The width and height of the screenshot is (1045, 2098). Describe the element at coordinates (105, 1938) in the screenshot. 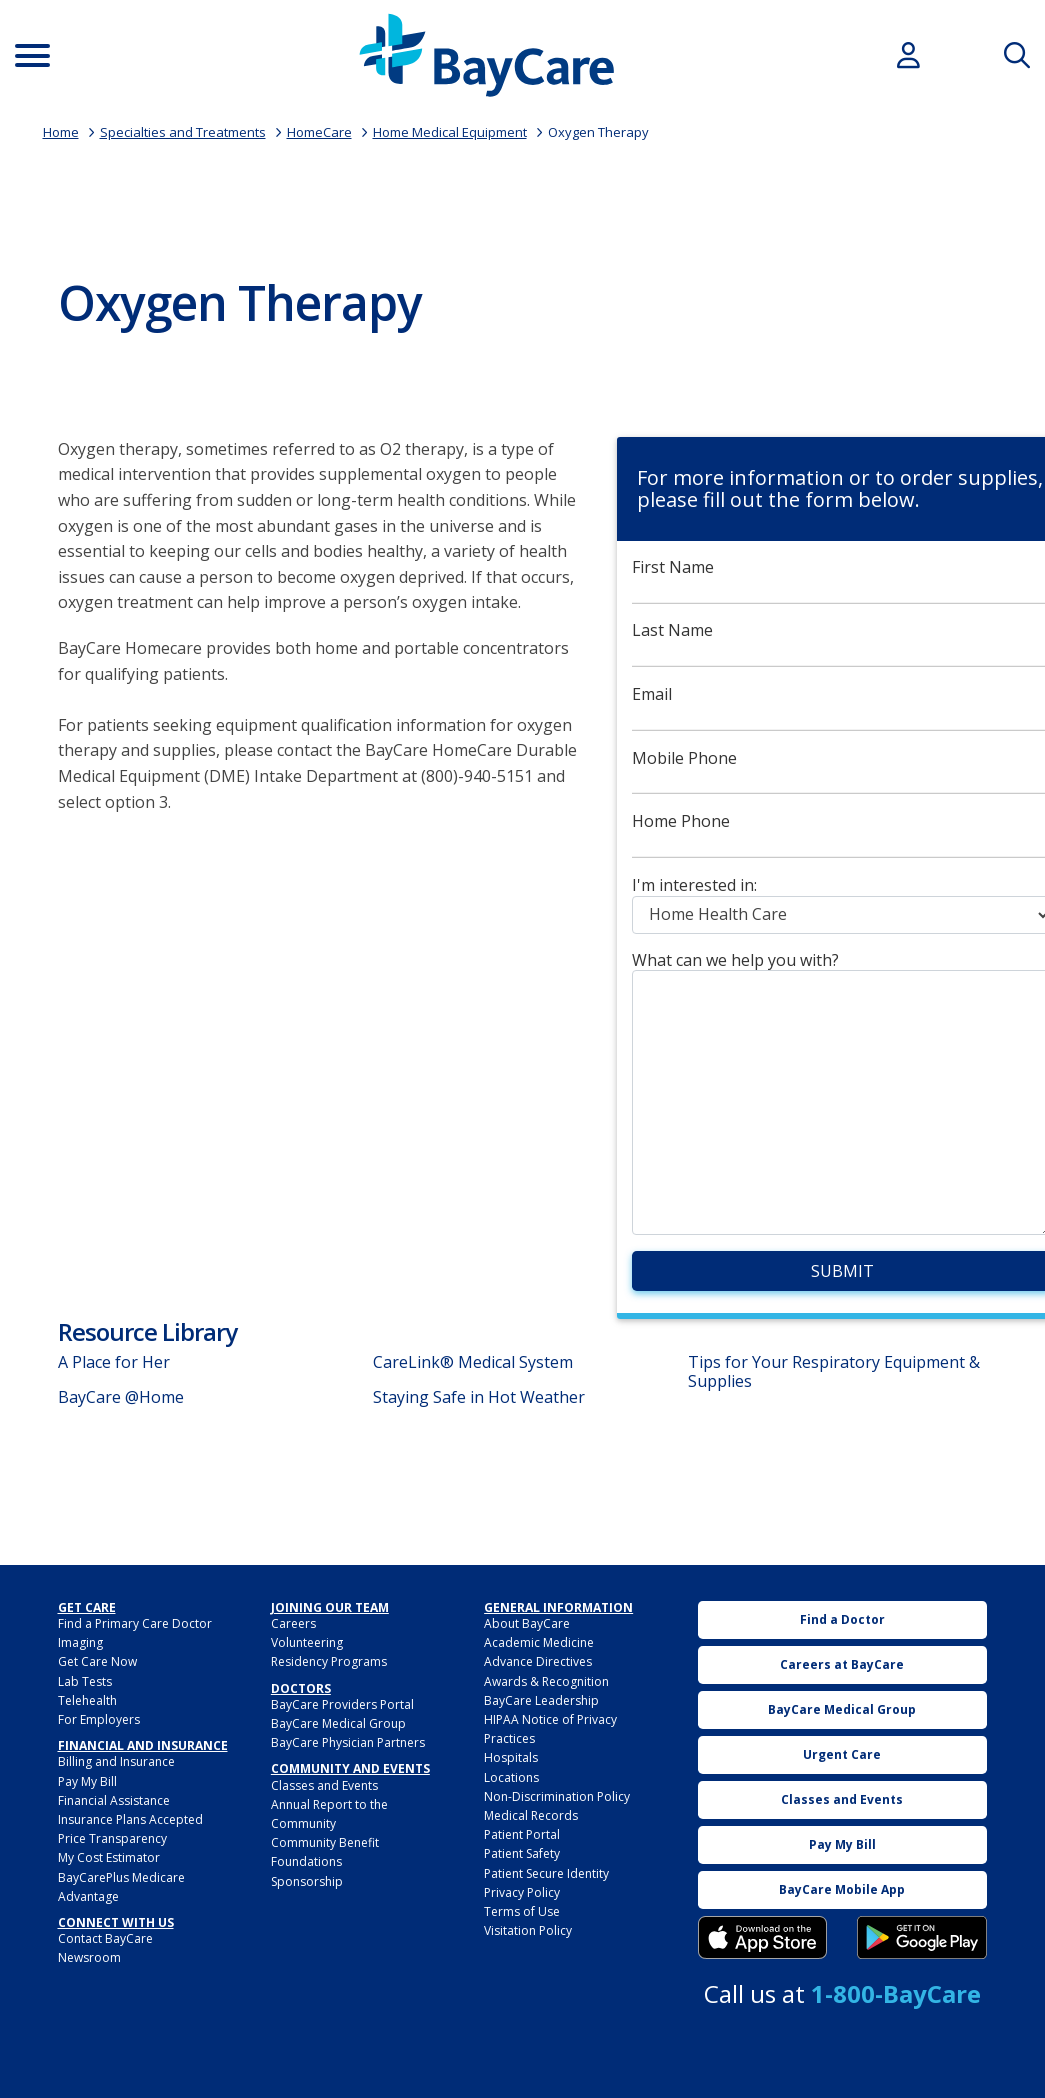

I see `Contact BayCare` at that location.